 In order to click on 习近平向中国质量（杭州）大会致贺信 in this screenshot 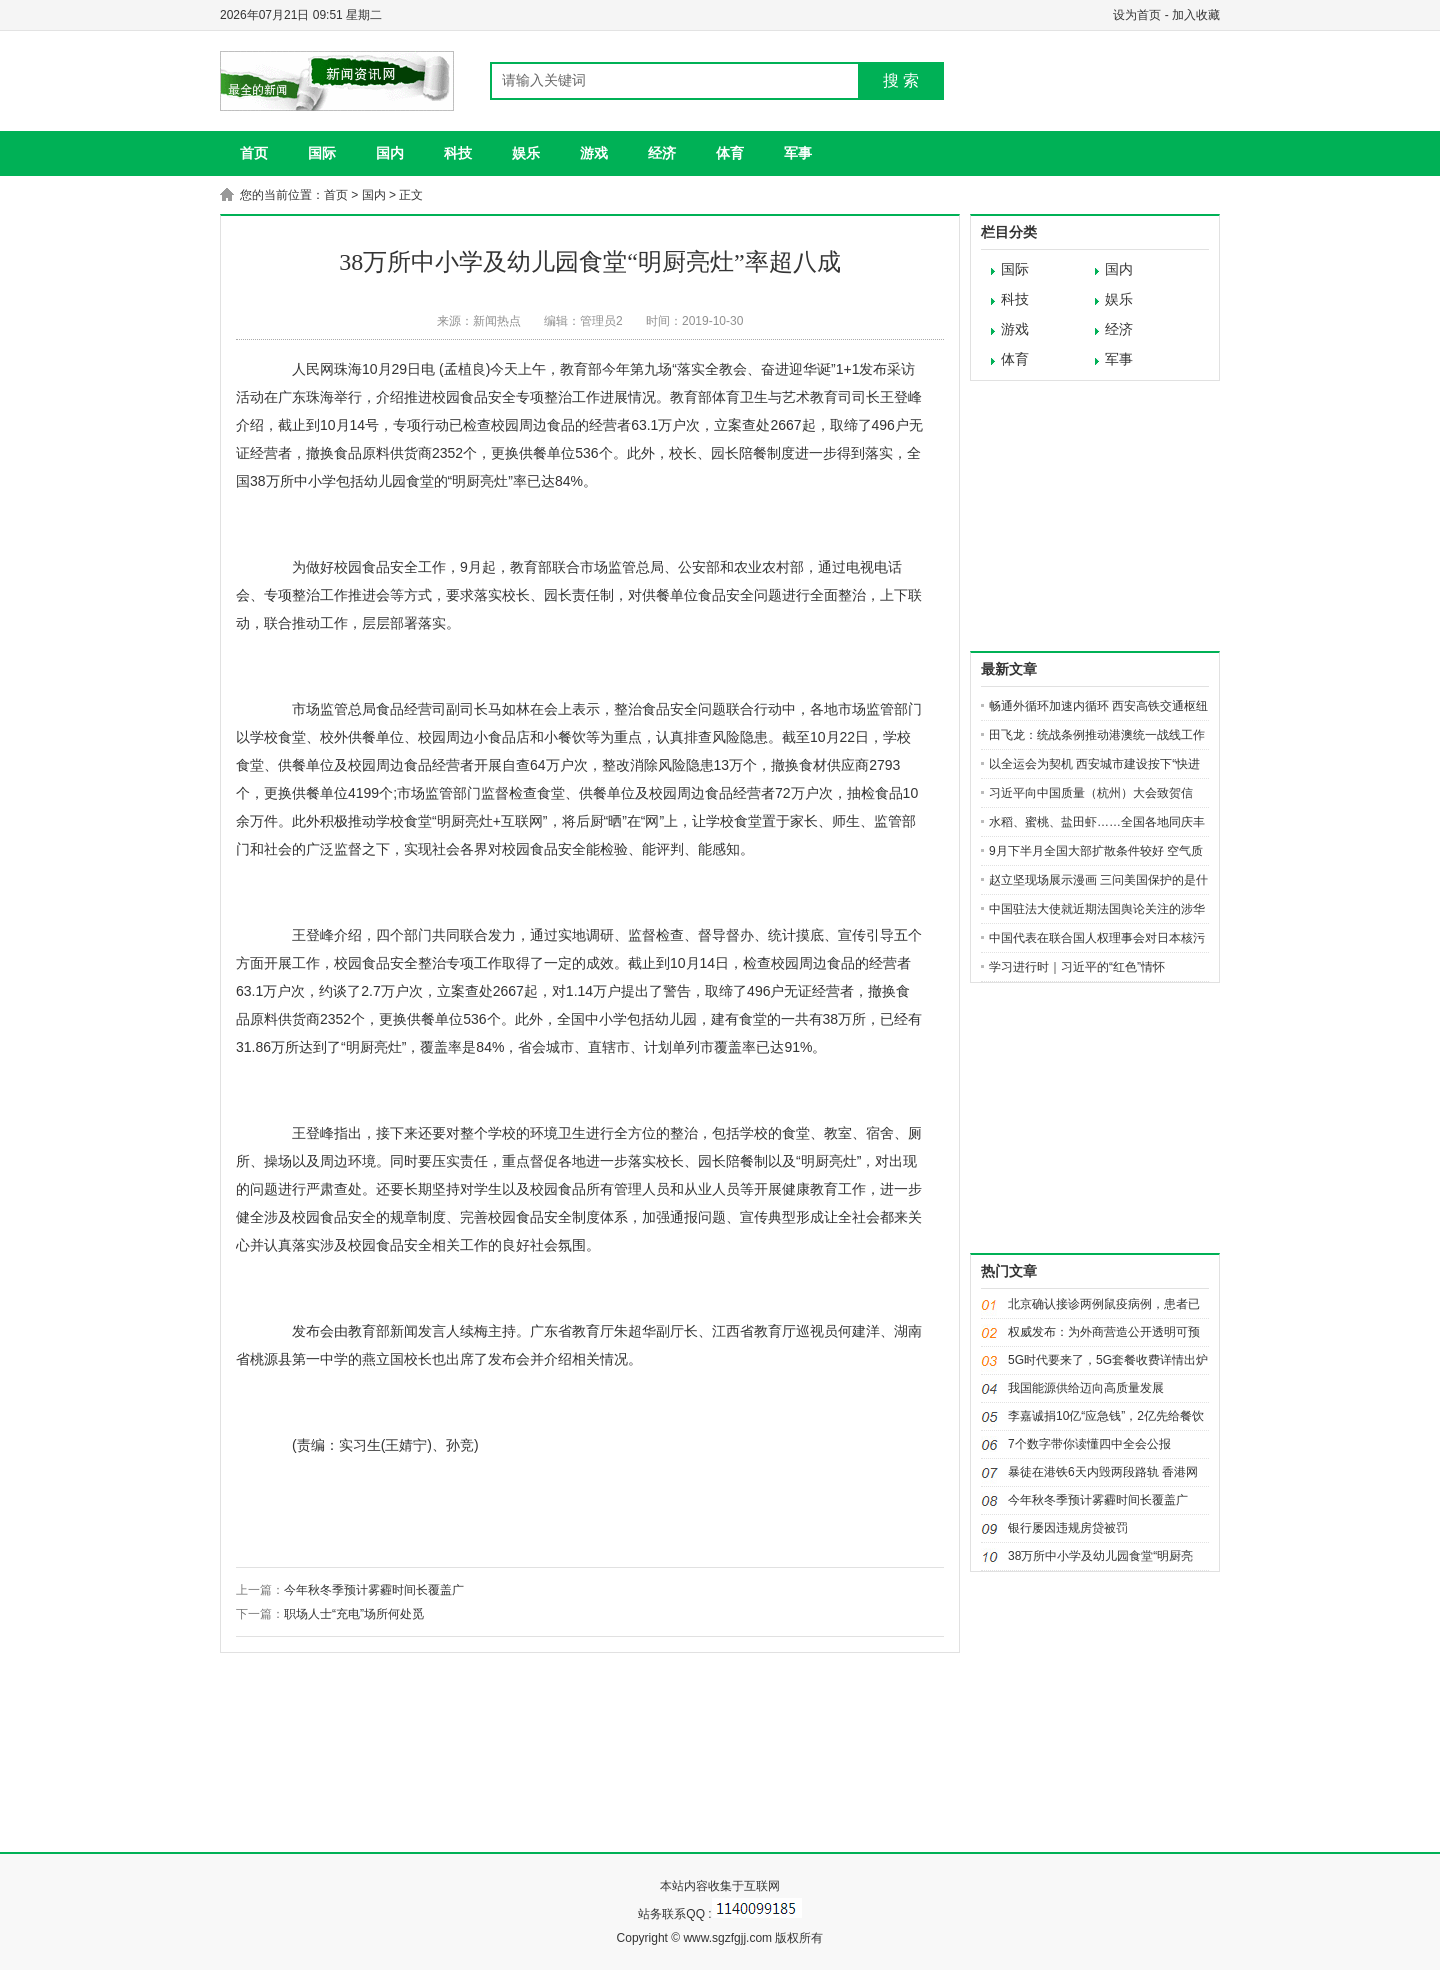, I will do `click(1091, 793)`.